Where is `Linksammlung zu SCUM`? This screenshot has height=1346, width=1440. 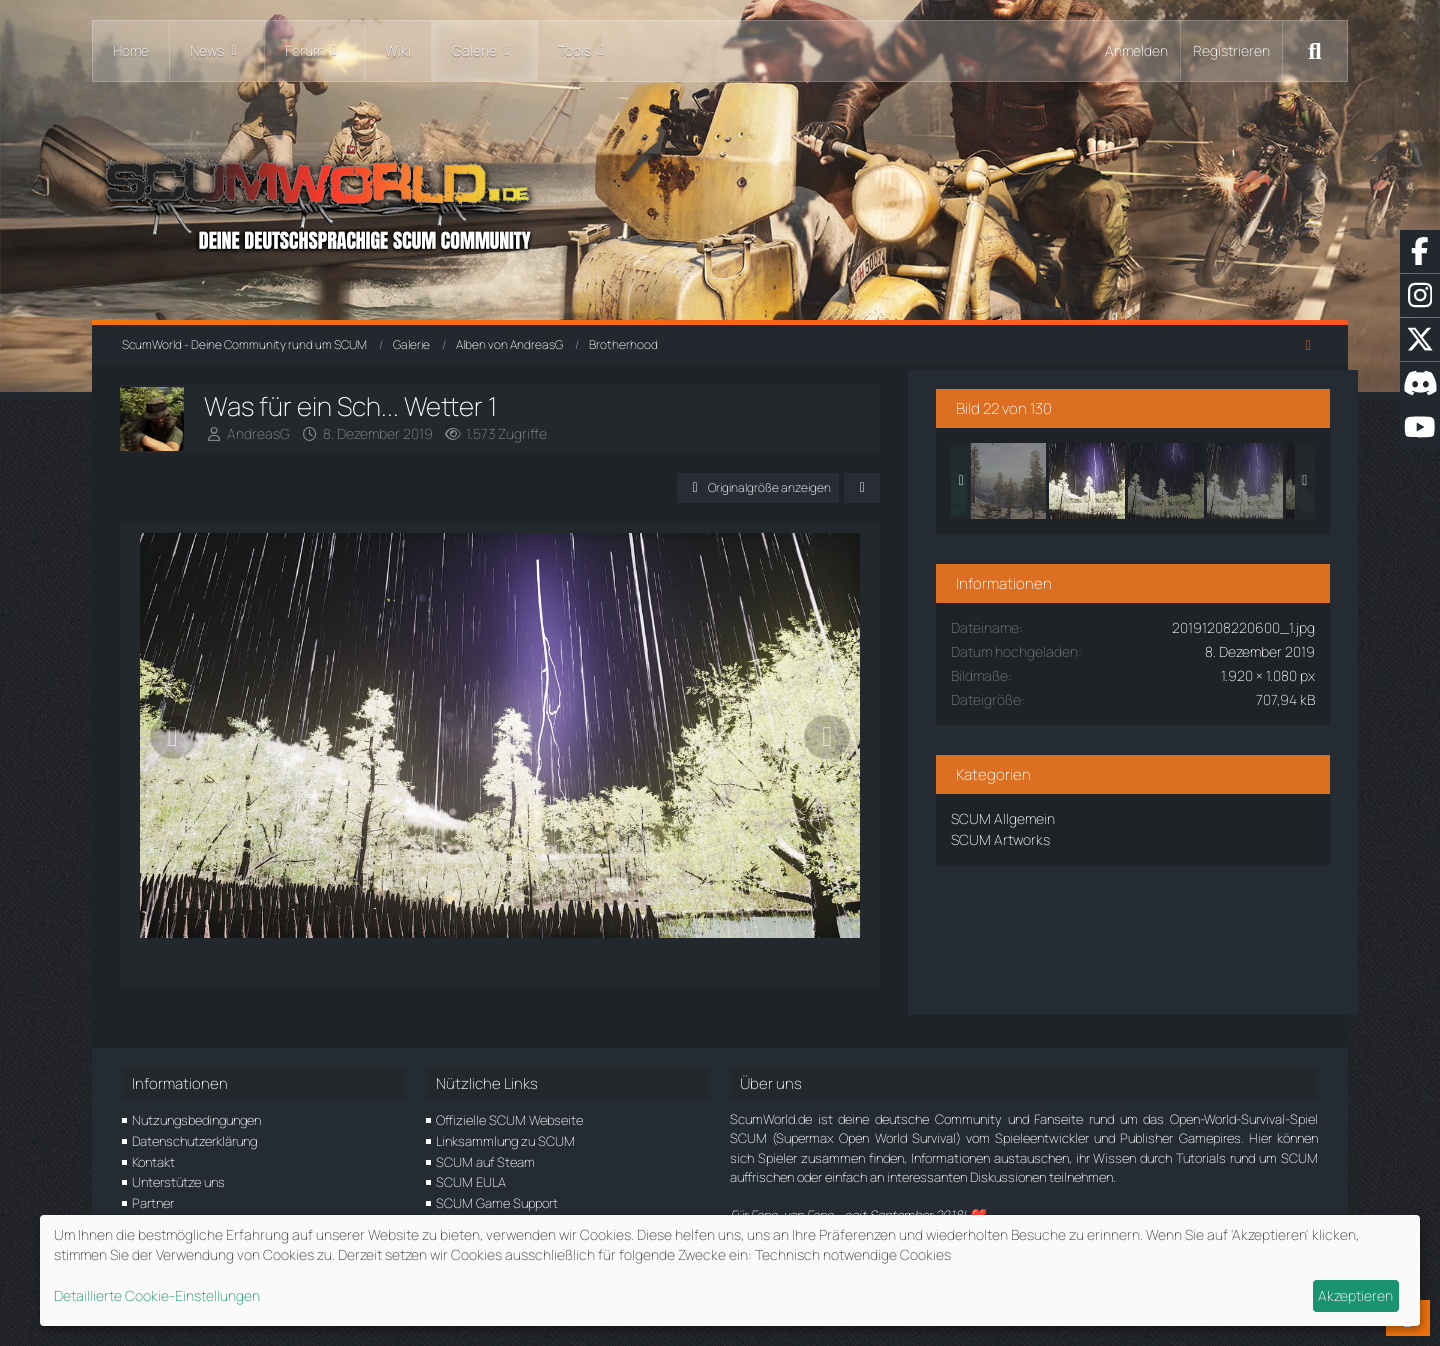
Linksammlung zu SCUM is located at coordinates (505, 1141).